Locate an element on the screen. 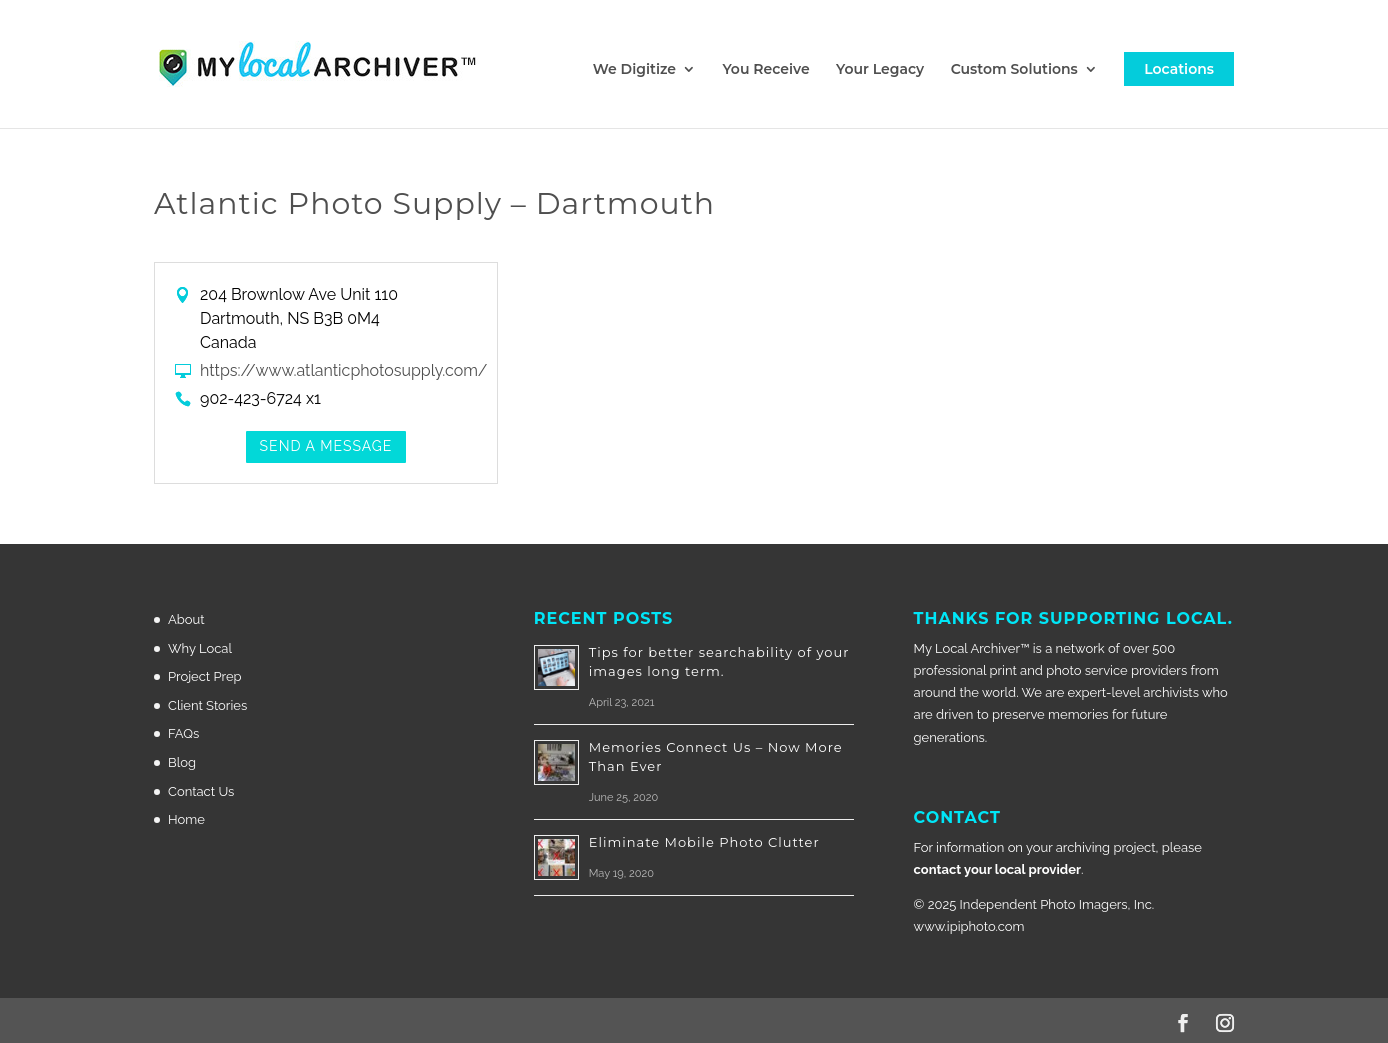 The height and width of the screenshot is (1043, 1388). Custom Solutions is located at coordinates (1014, 70).